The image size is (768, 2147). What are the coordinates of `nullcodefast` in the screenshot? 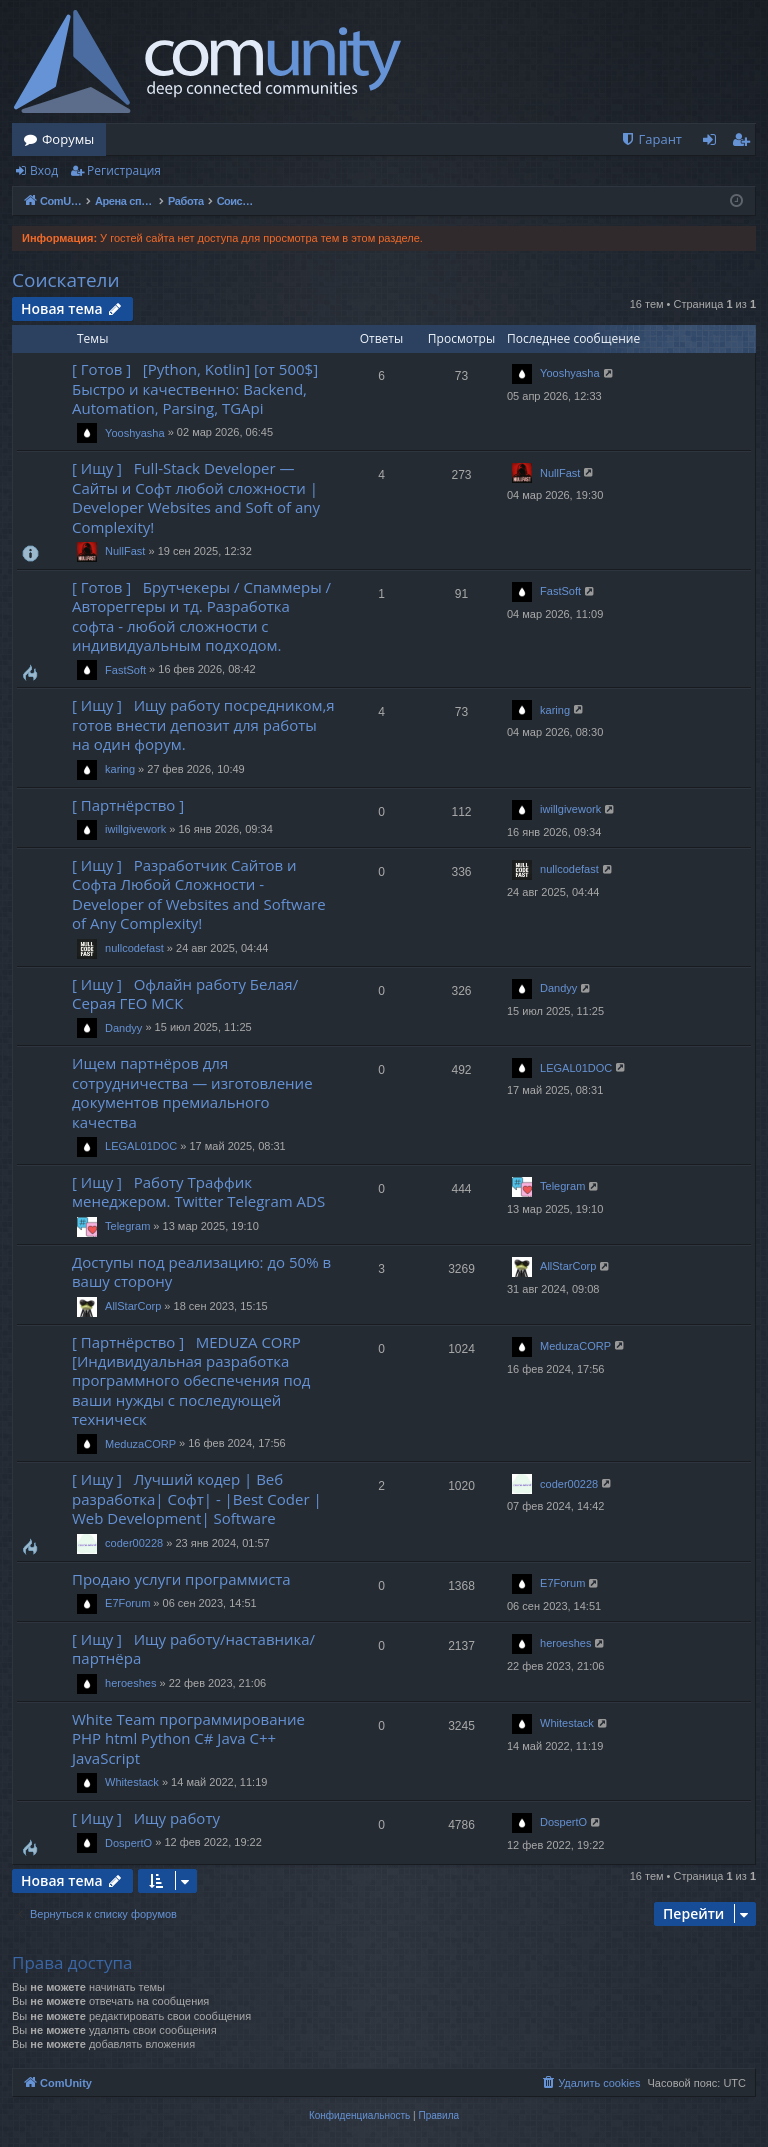 It's located at (134, 948).